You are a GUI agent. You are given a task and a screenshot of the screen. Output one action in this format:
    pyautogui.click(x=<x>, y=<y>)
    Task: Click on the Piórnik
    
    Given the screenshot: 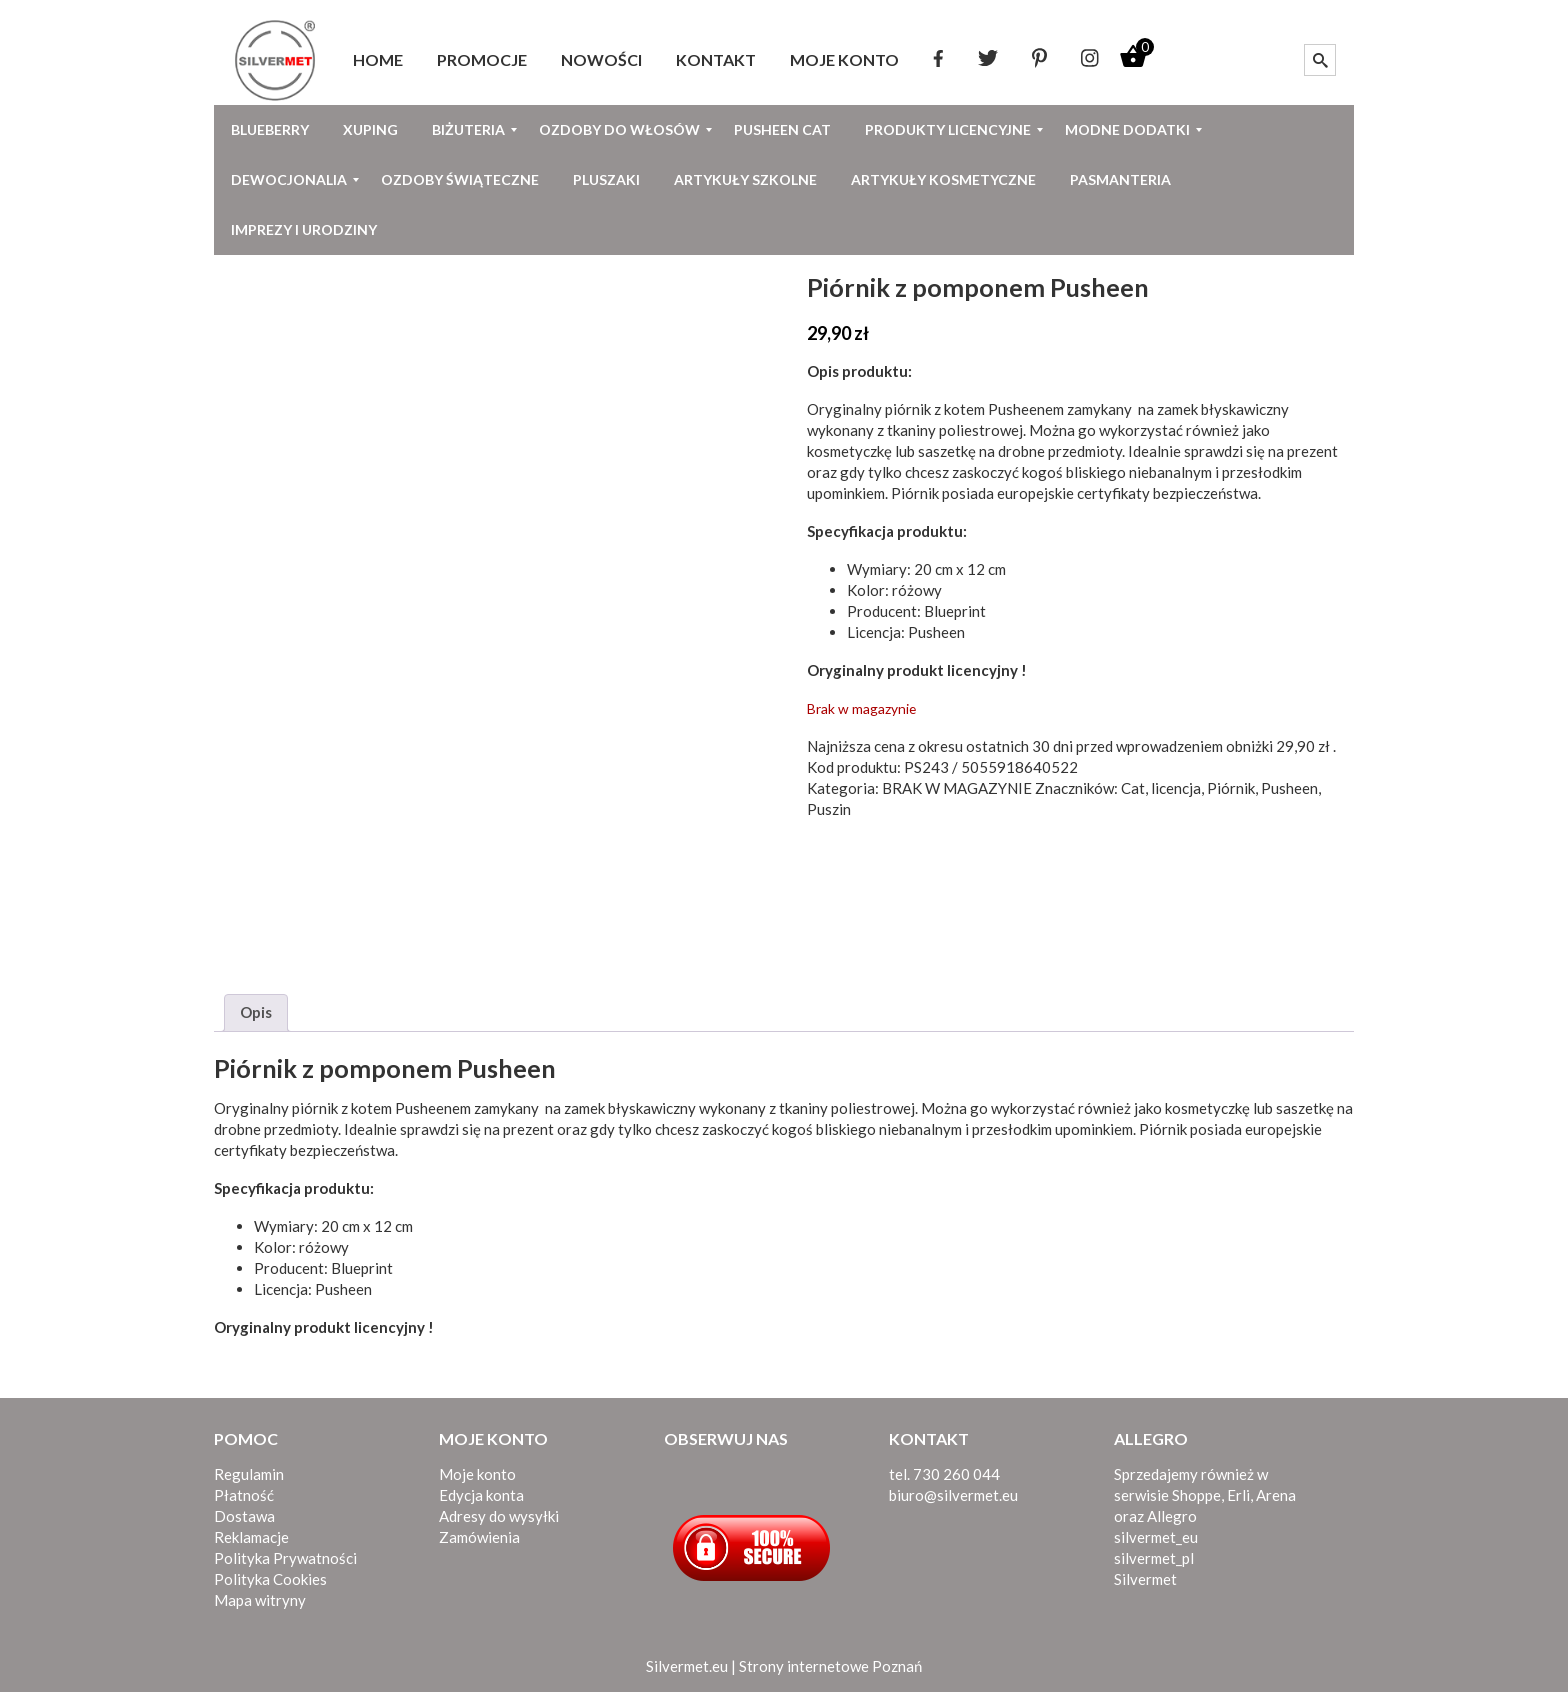 What is the action you would take?
    pyautogui.click(x=1231, y=788)
    